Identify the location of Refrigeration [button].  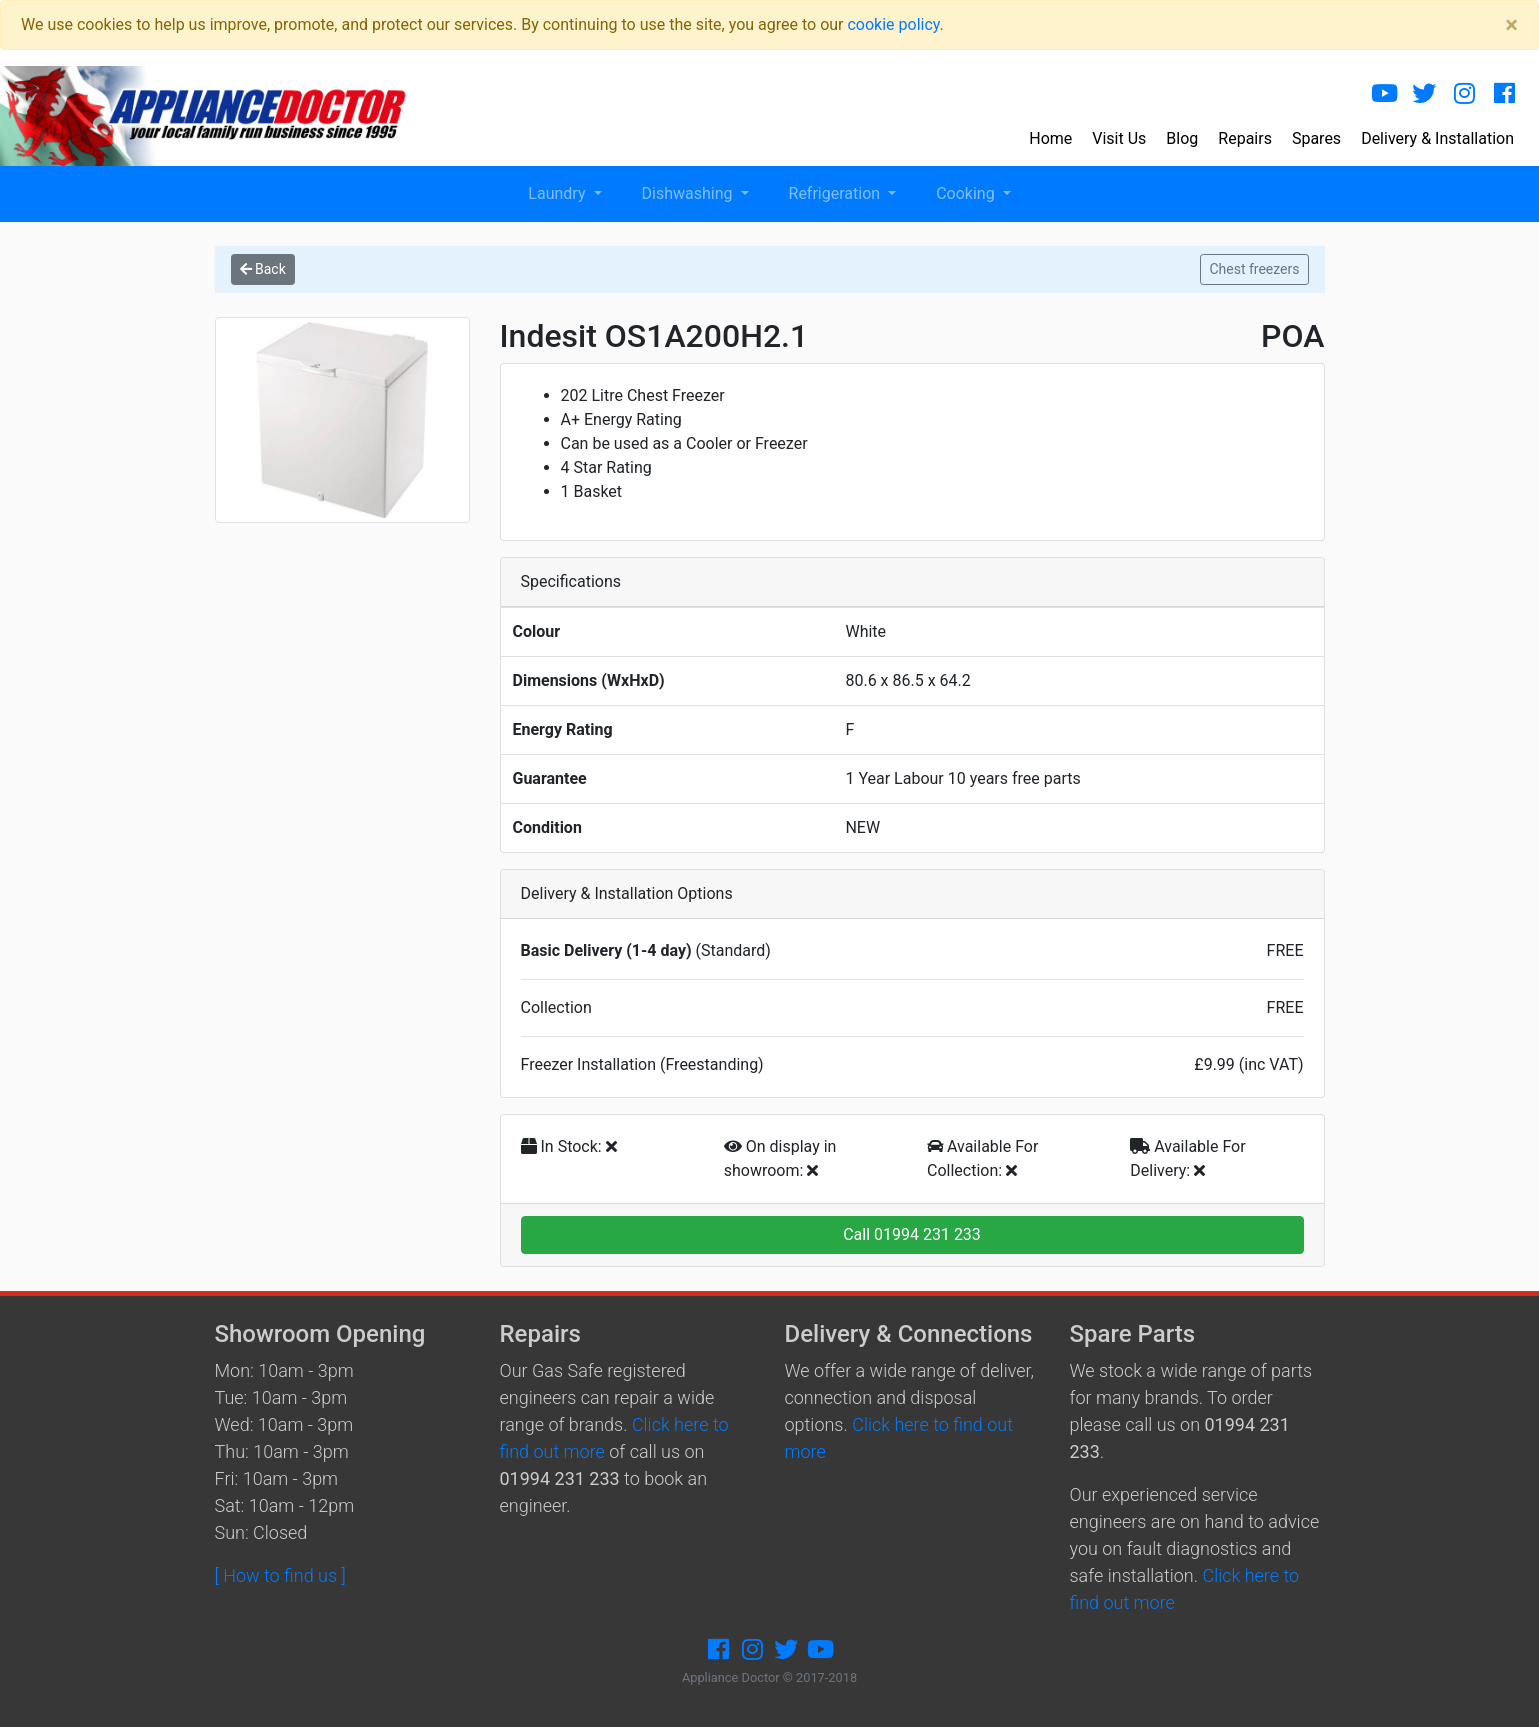
(837, 193).